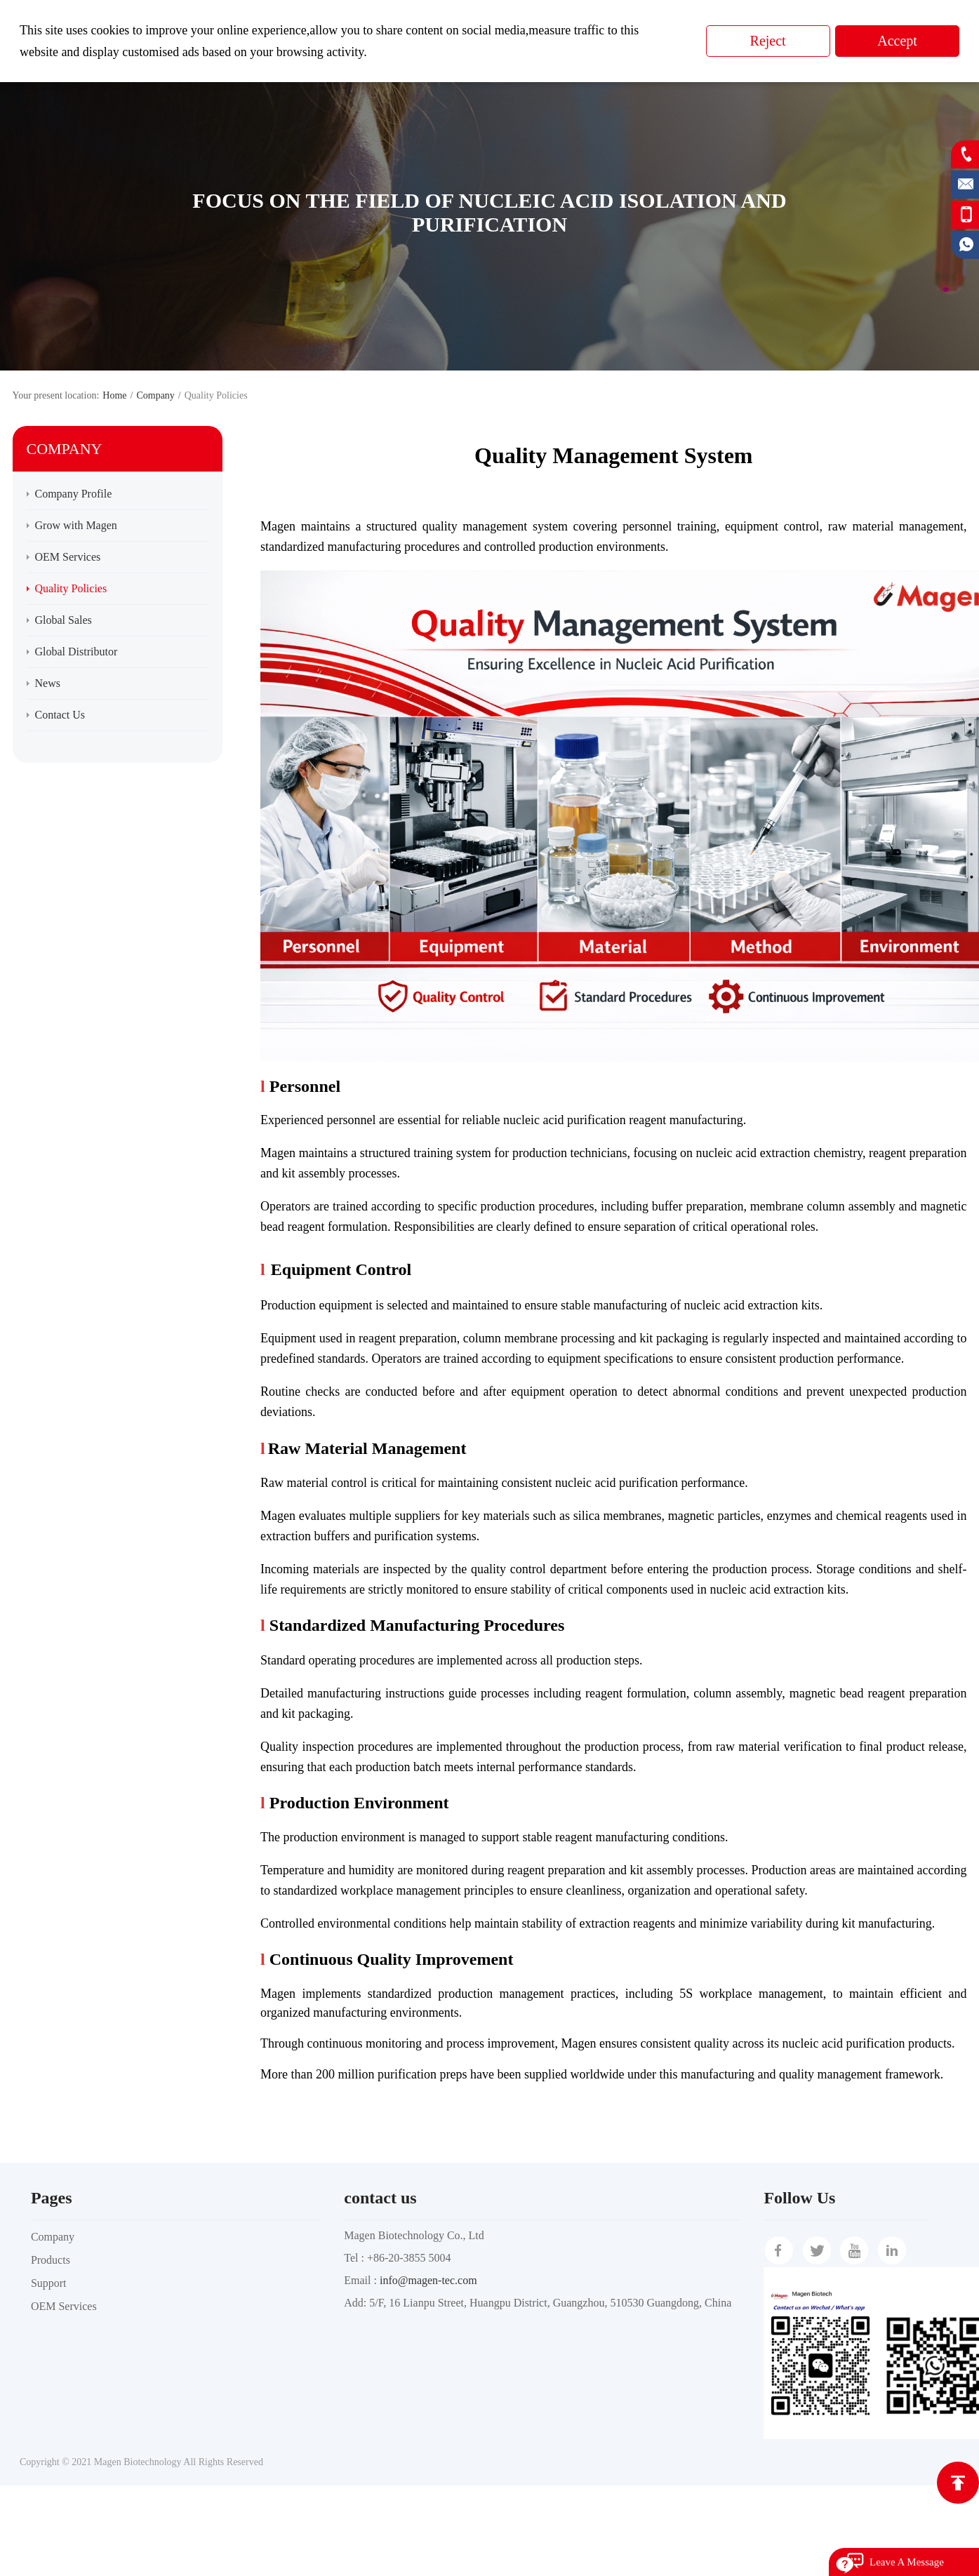 The height and width of the screenshot is (2576, 979). I want to click on Global Distributor, so click(76, 652).